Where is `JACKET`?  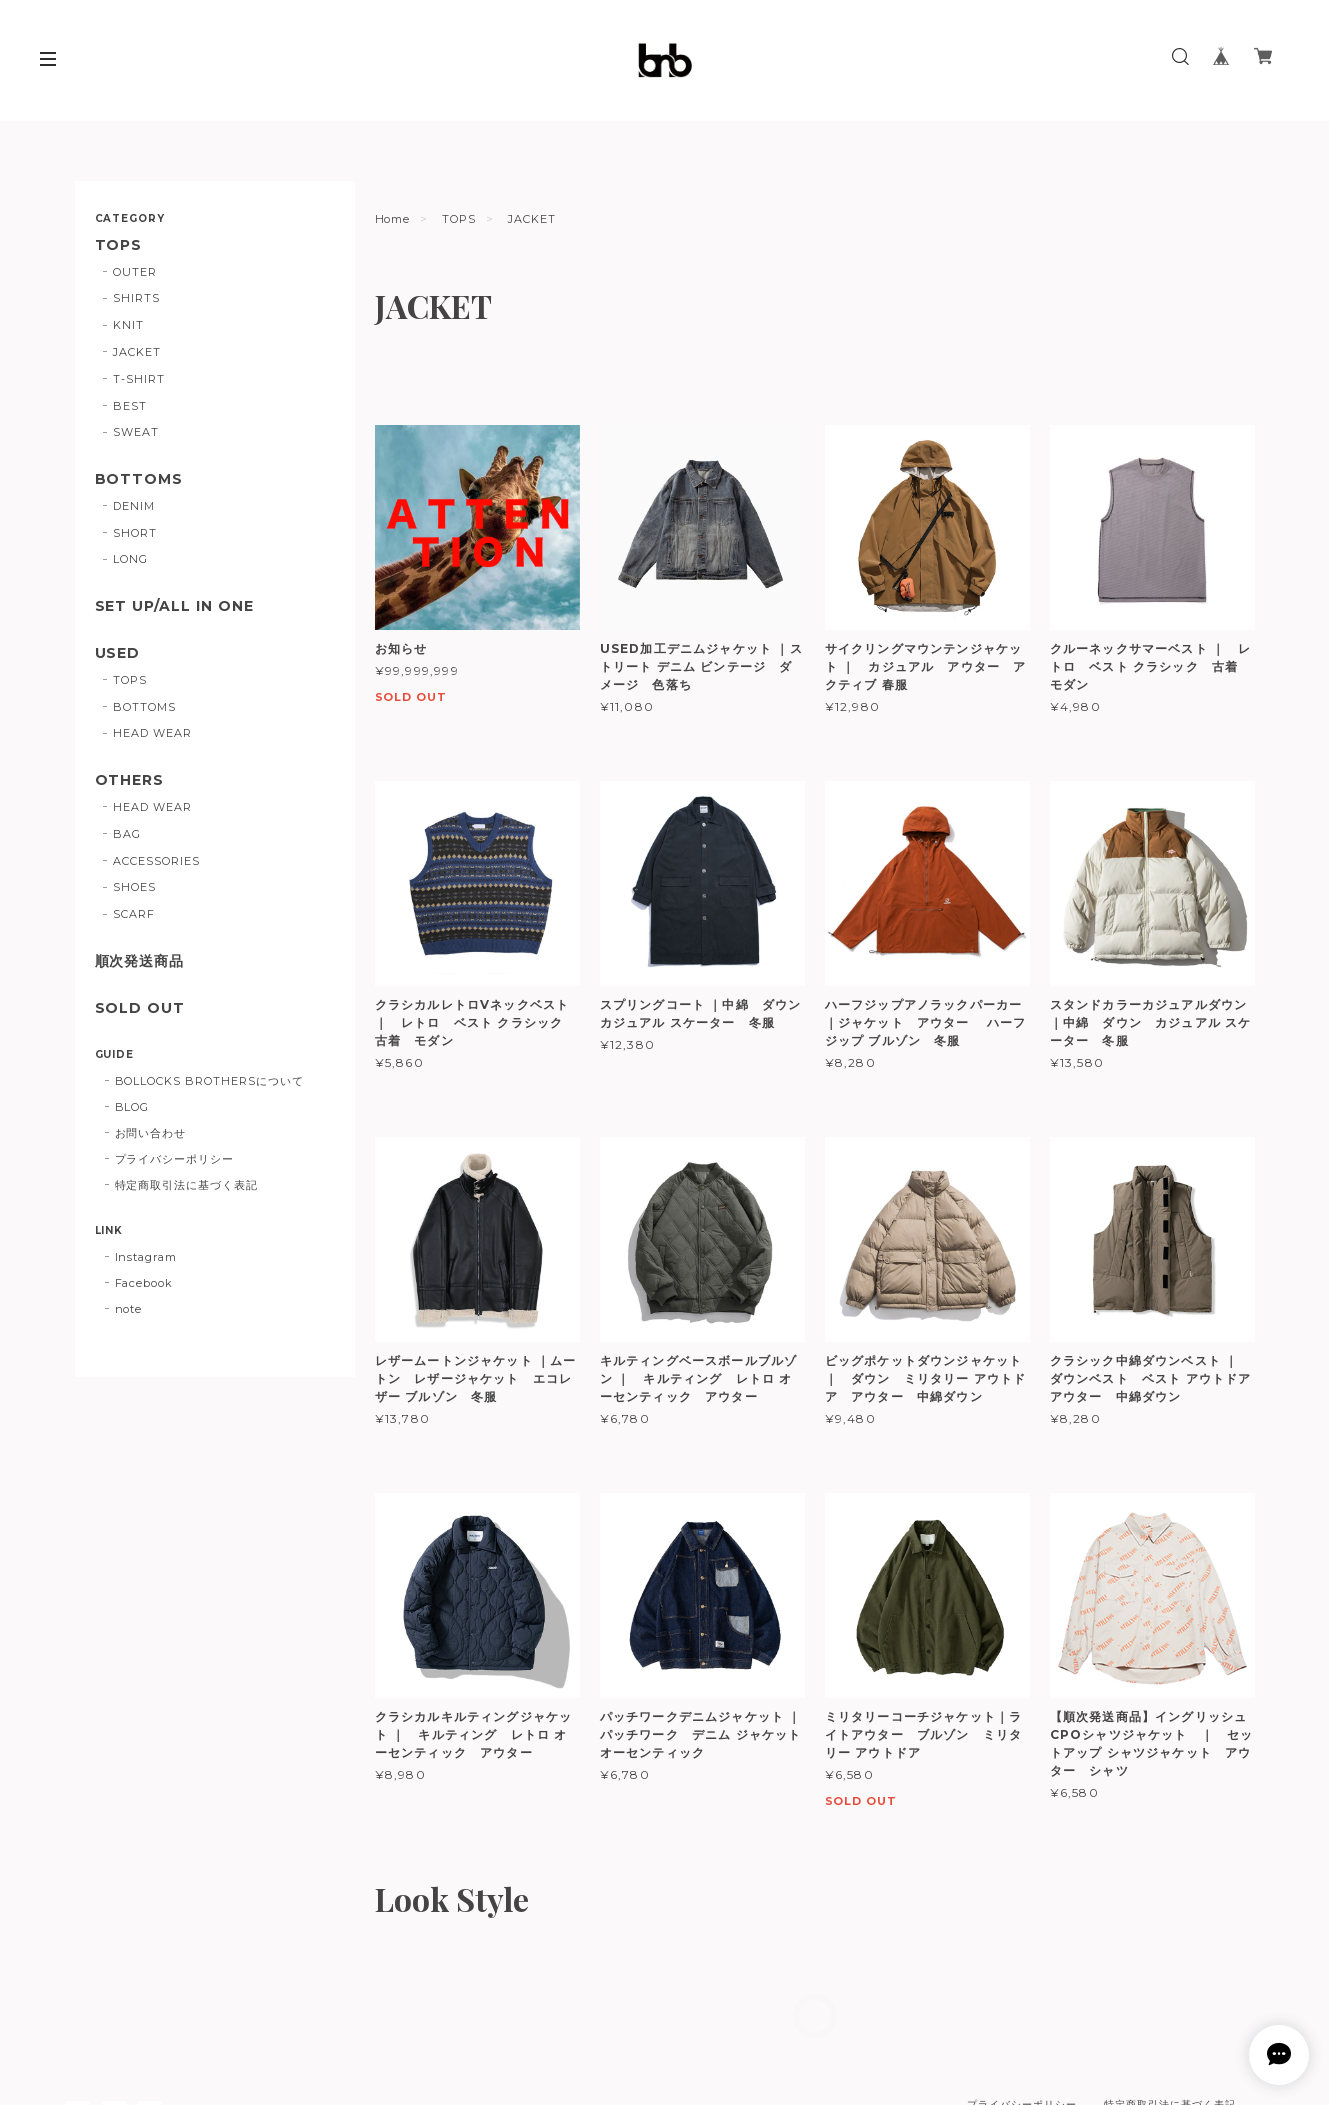 JACKET is located at coordinates (137, 352).